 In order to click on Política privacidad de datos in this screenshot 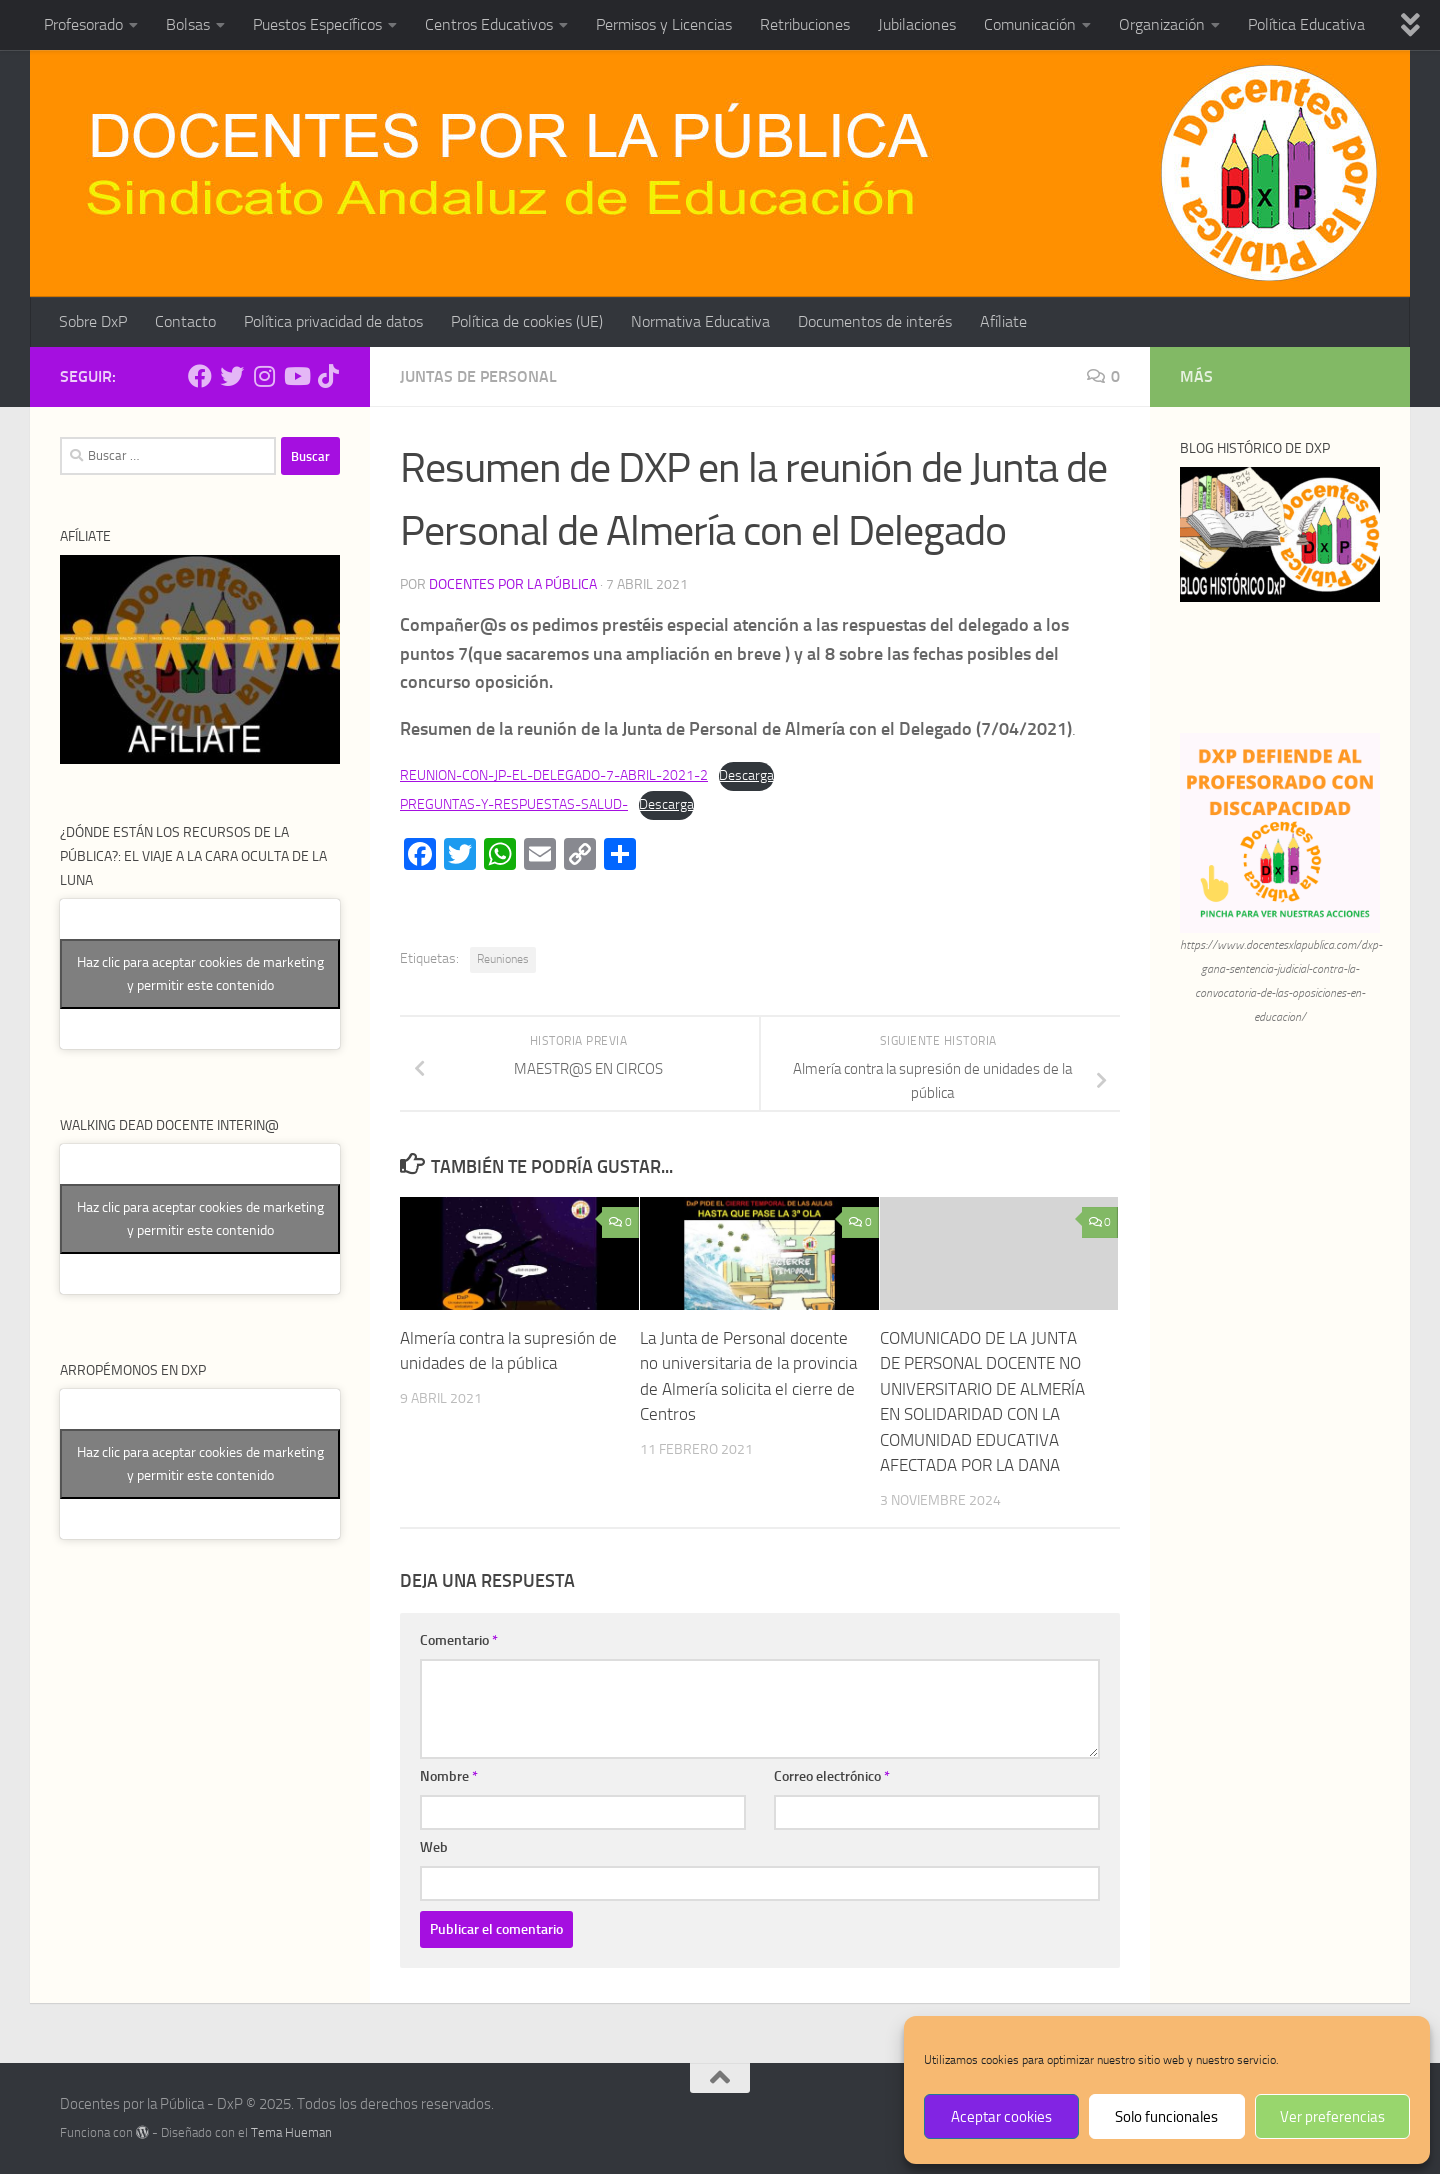, I will do `click(333, 321)`.